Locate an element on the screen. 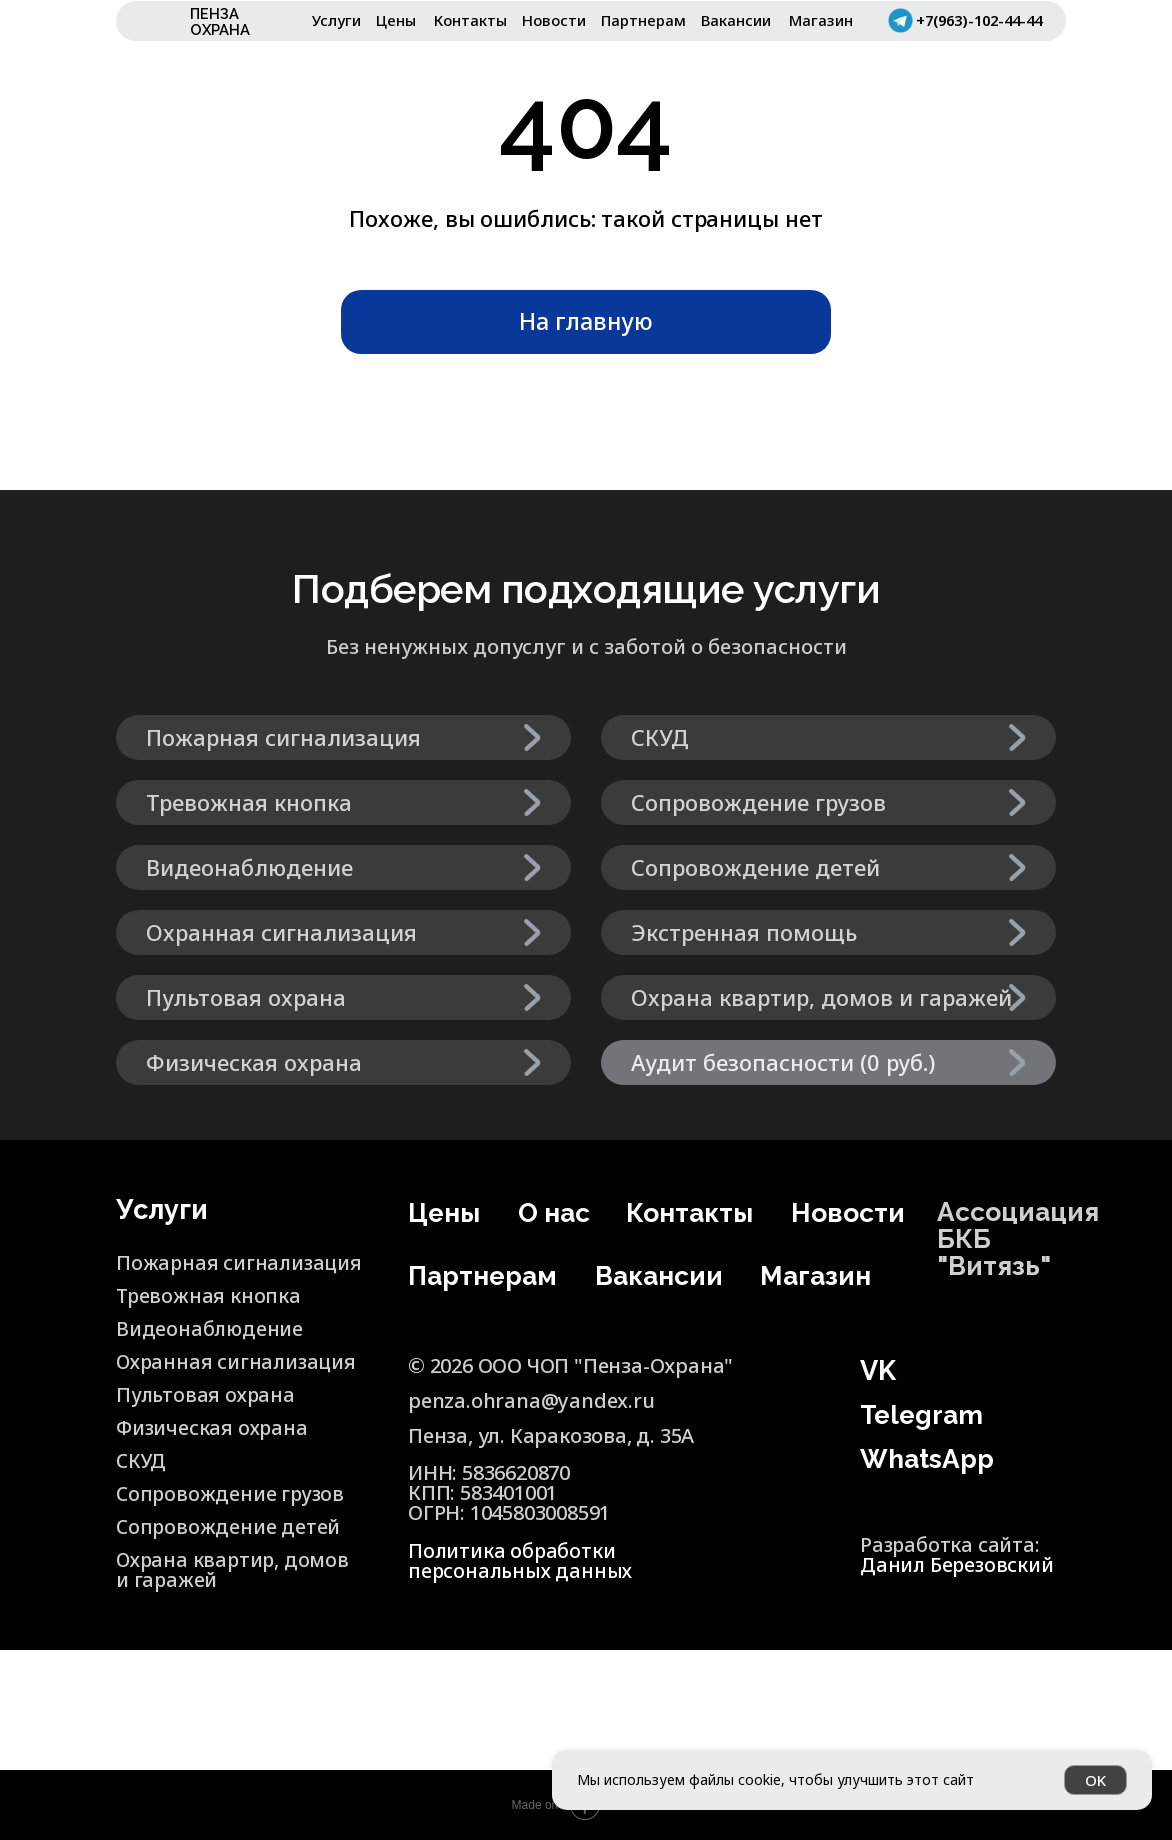 This screenshot has height=1840, width=1172. Новости is located at coordinates (554, 20).